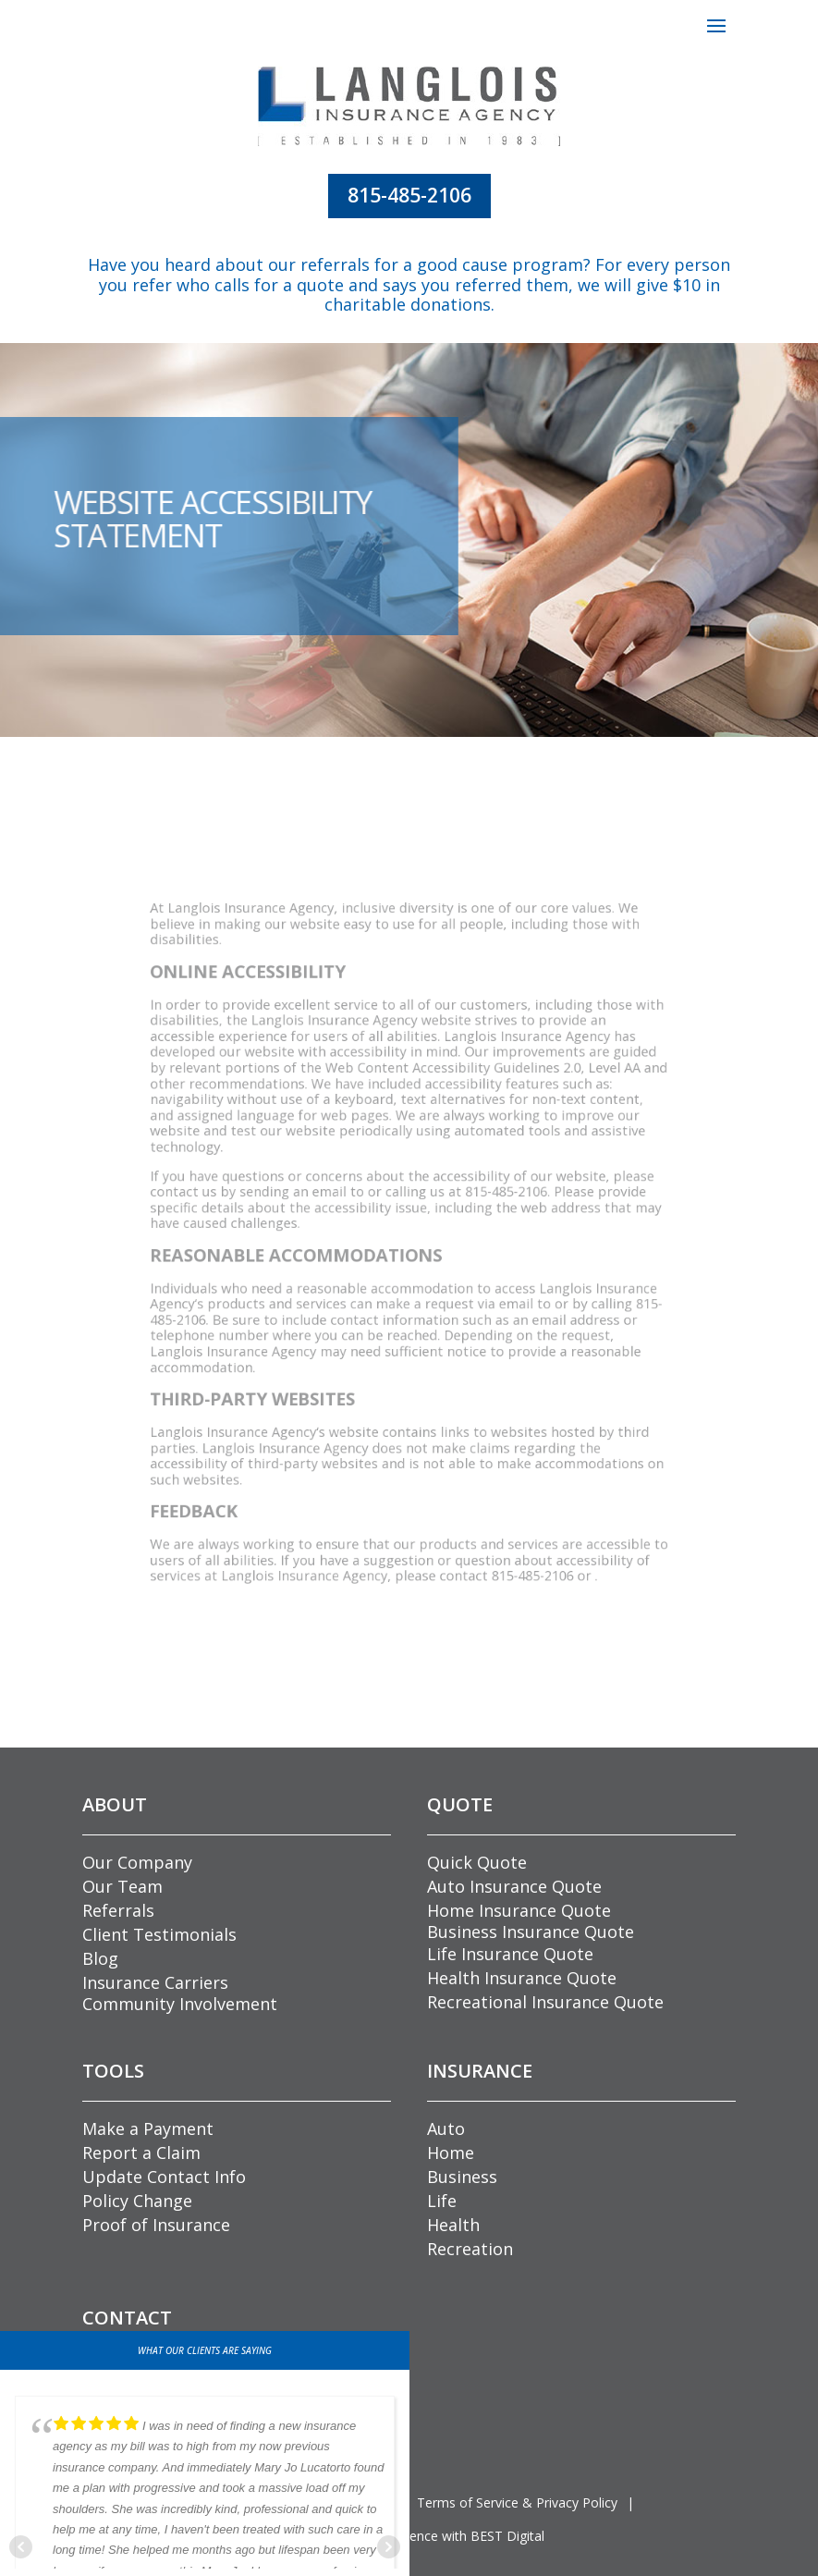 The image size is (818, 2576). Describe the element at coordinates (159, 1934) in the screenshot. I see `Client Testimonials` at that location.